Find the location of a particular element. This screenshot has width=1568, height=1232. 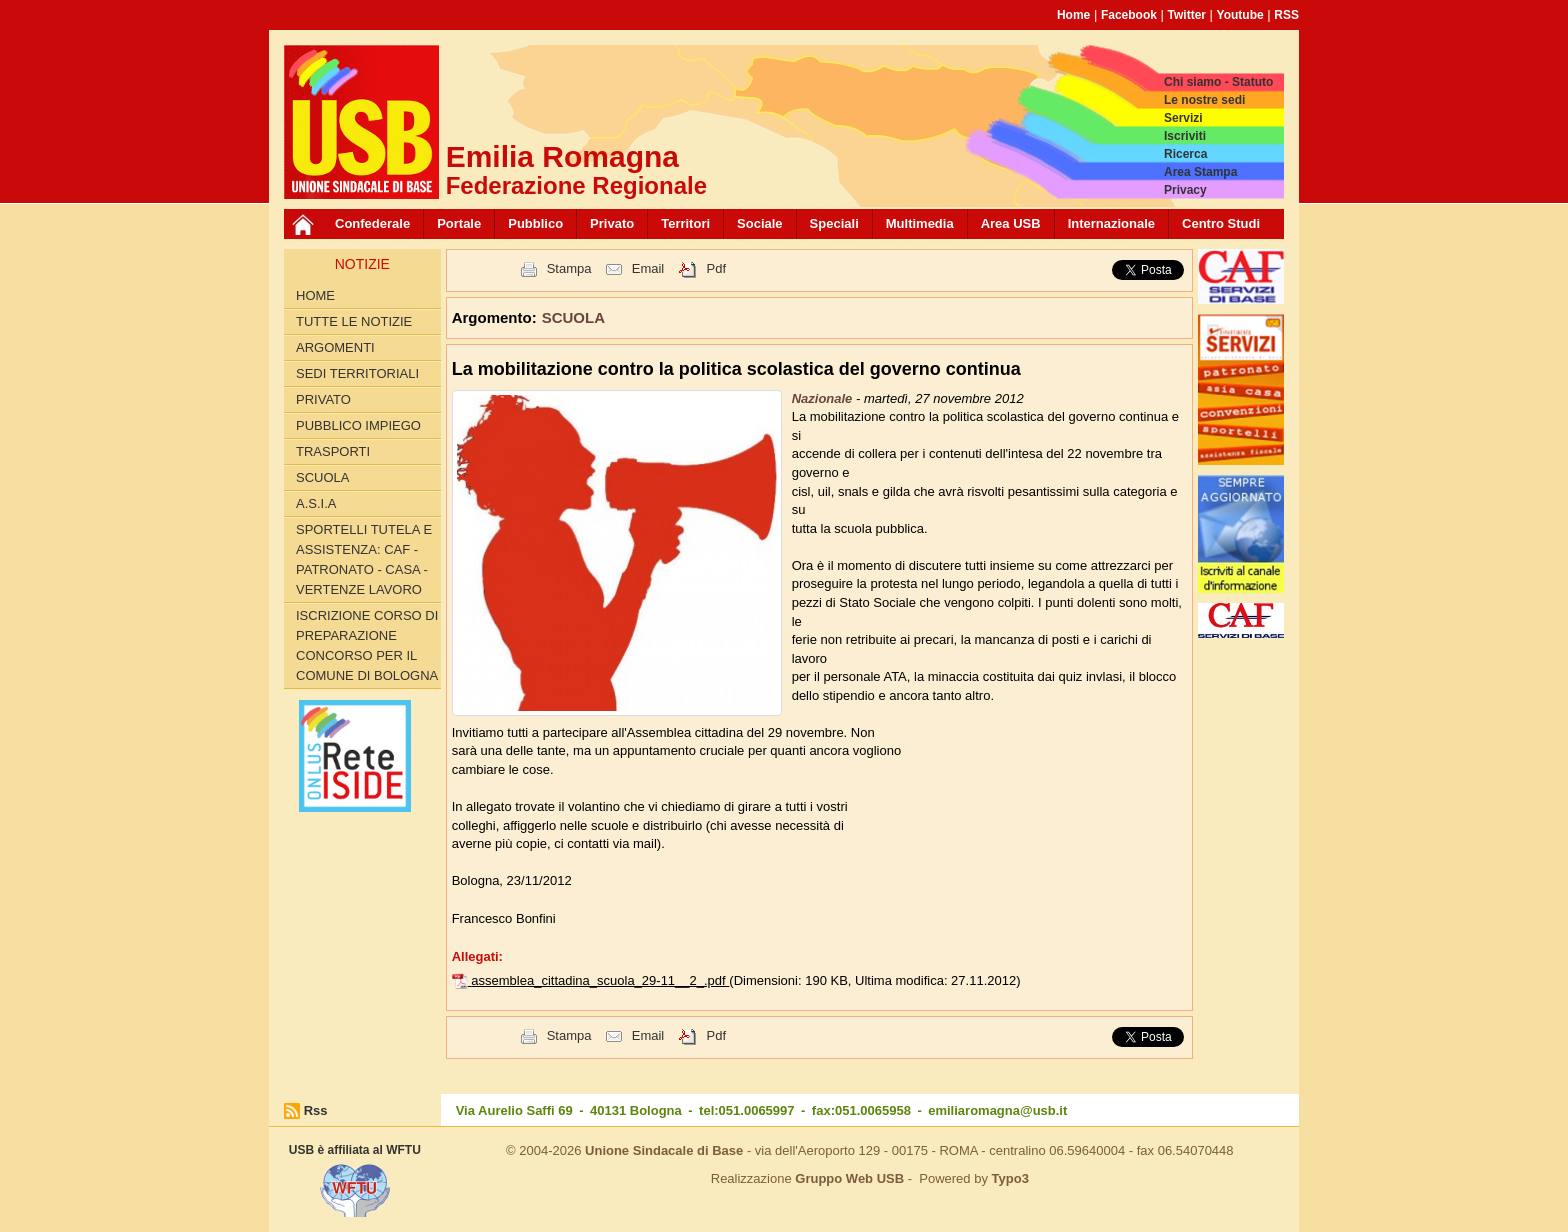

Area Stampa is located at coordinates (1200, 172).